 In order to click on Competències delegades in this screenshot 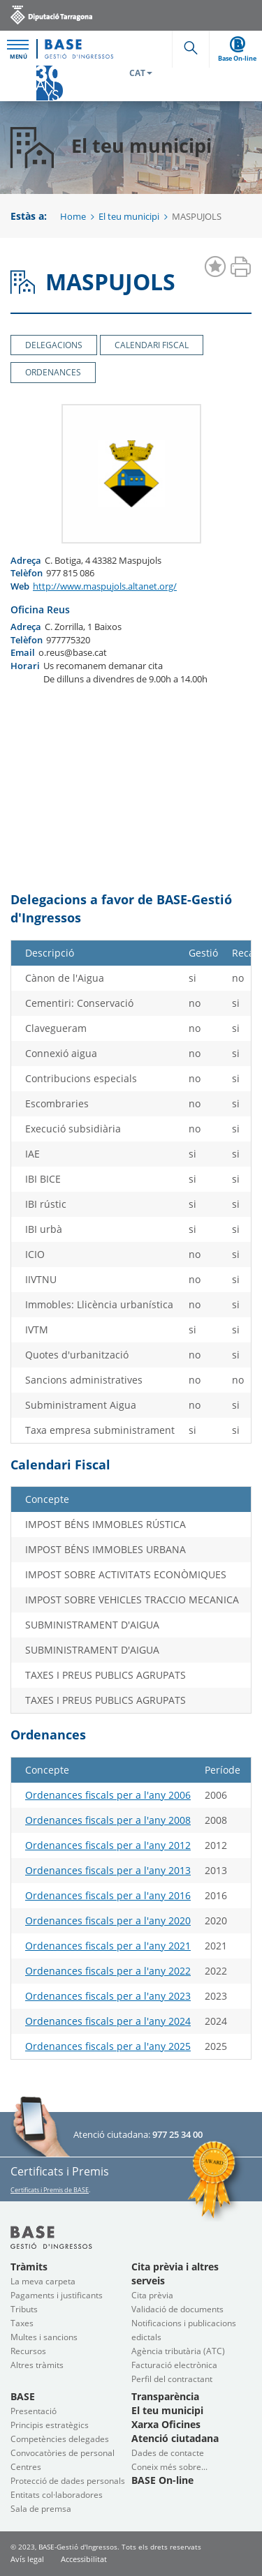, I will do `click(59, 2439)`.